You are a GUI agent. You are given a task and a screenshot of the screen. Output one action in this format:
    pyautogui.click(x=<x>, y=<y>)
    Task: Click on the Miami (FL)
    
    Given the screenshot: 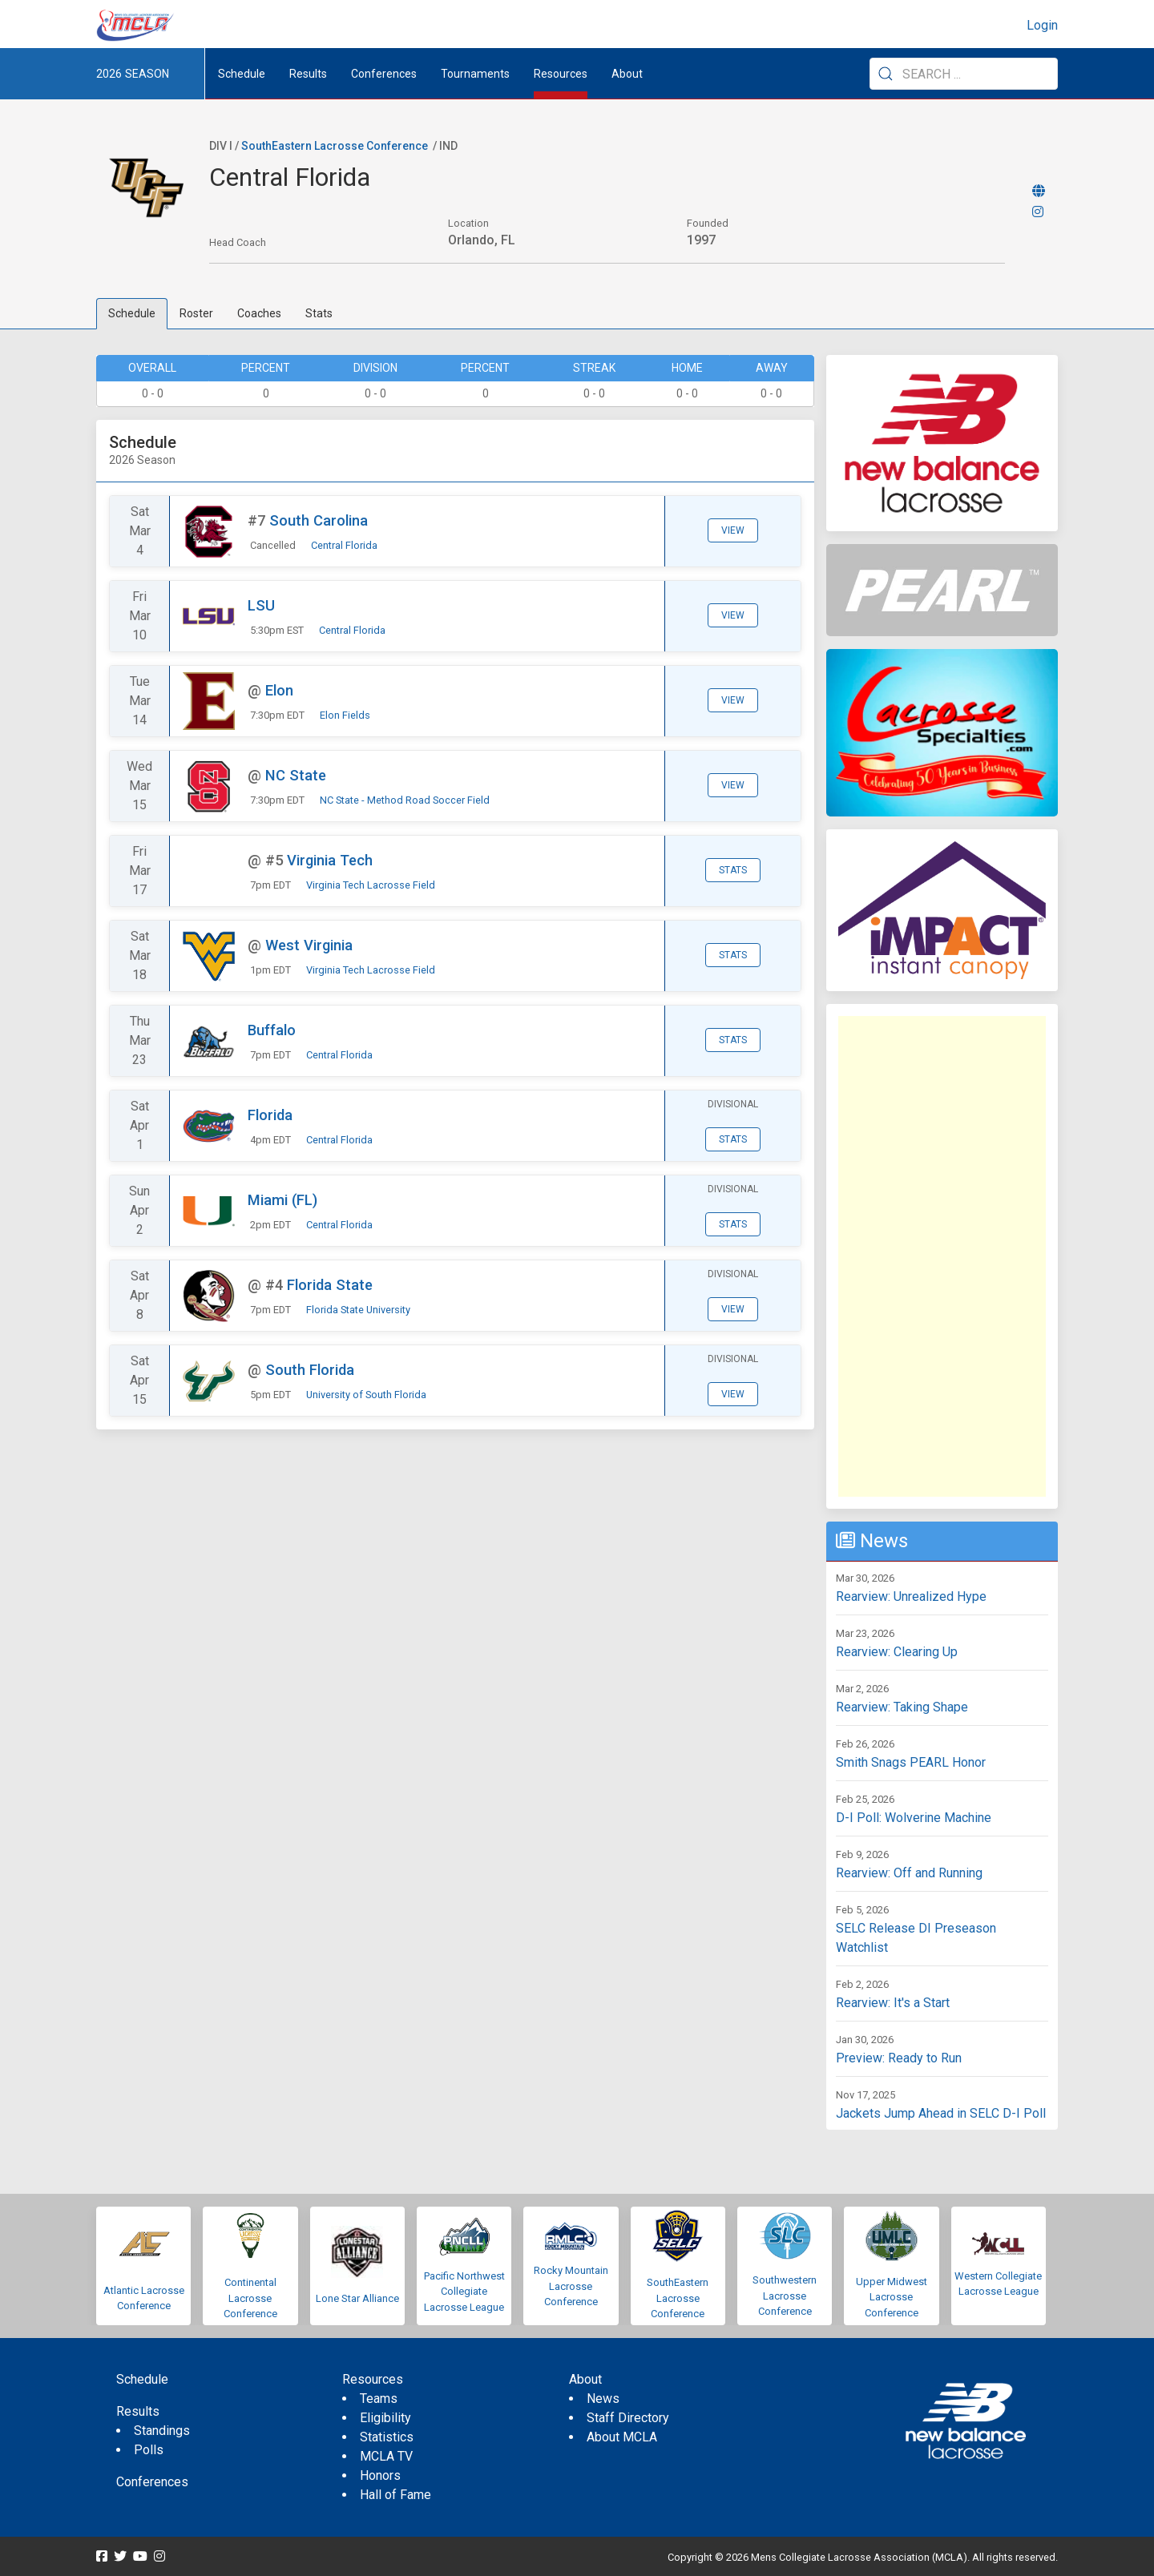 What is the action you would take?
    pyautogui.click(x=282, y=1199)
    